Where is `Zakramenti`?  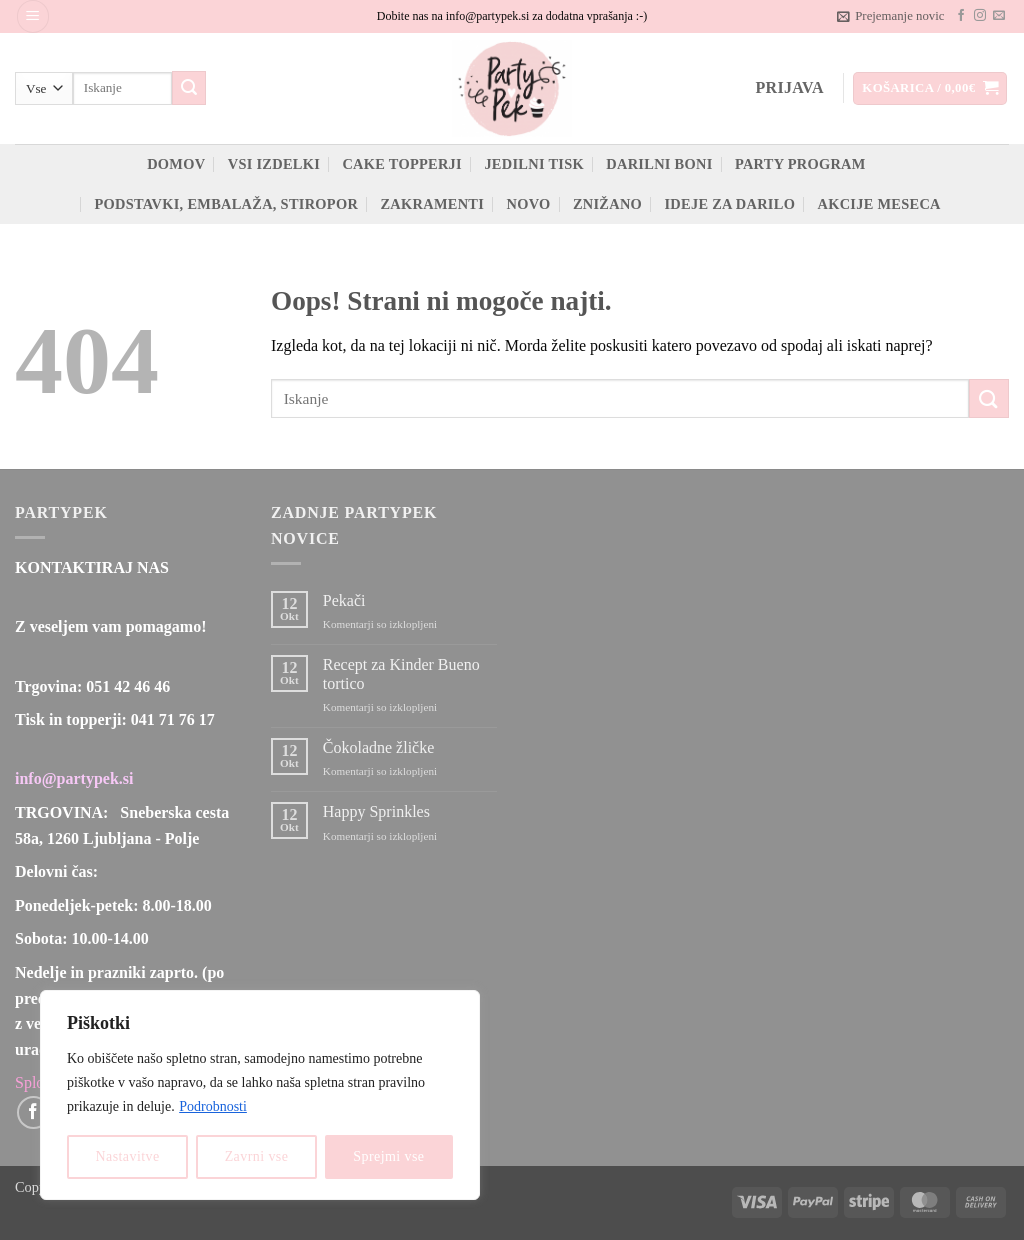 Zakramenti is located at coordinates (432, 204).